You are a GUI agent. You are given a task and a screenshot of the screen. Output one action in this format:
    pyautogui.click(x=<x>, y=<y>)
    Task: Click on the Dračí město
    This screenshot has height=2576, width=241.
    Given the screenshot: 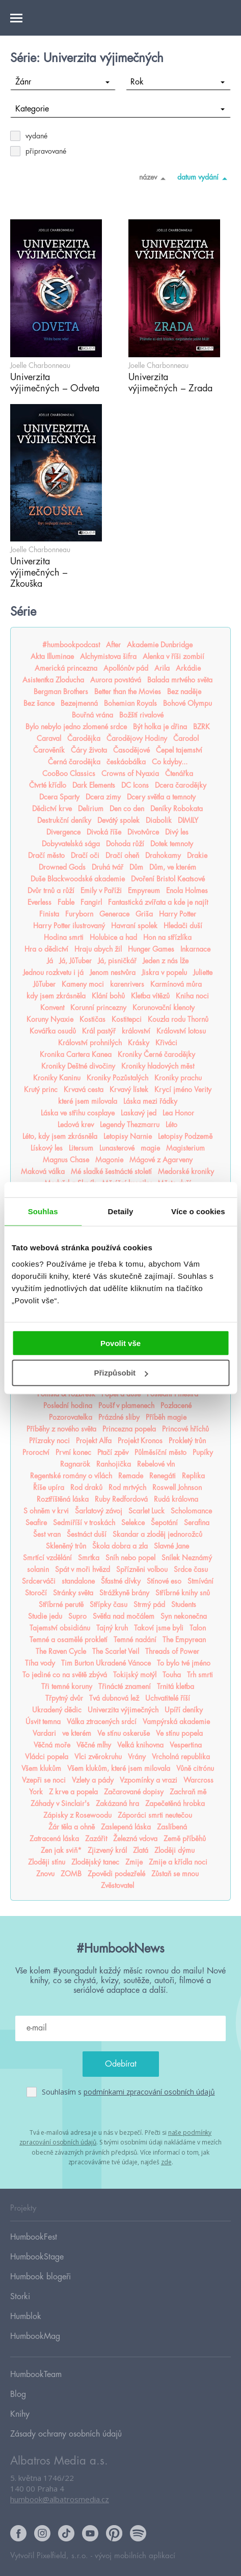 What is the action you would take?
    pyautogui.click(x=46, y=855)
    